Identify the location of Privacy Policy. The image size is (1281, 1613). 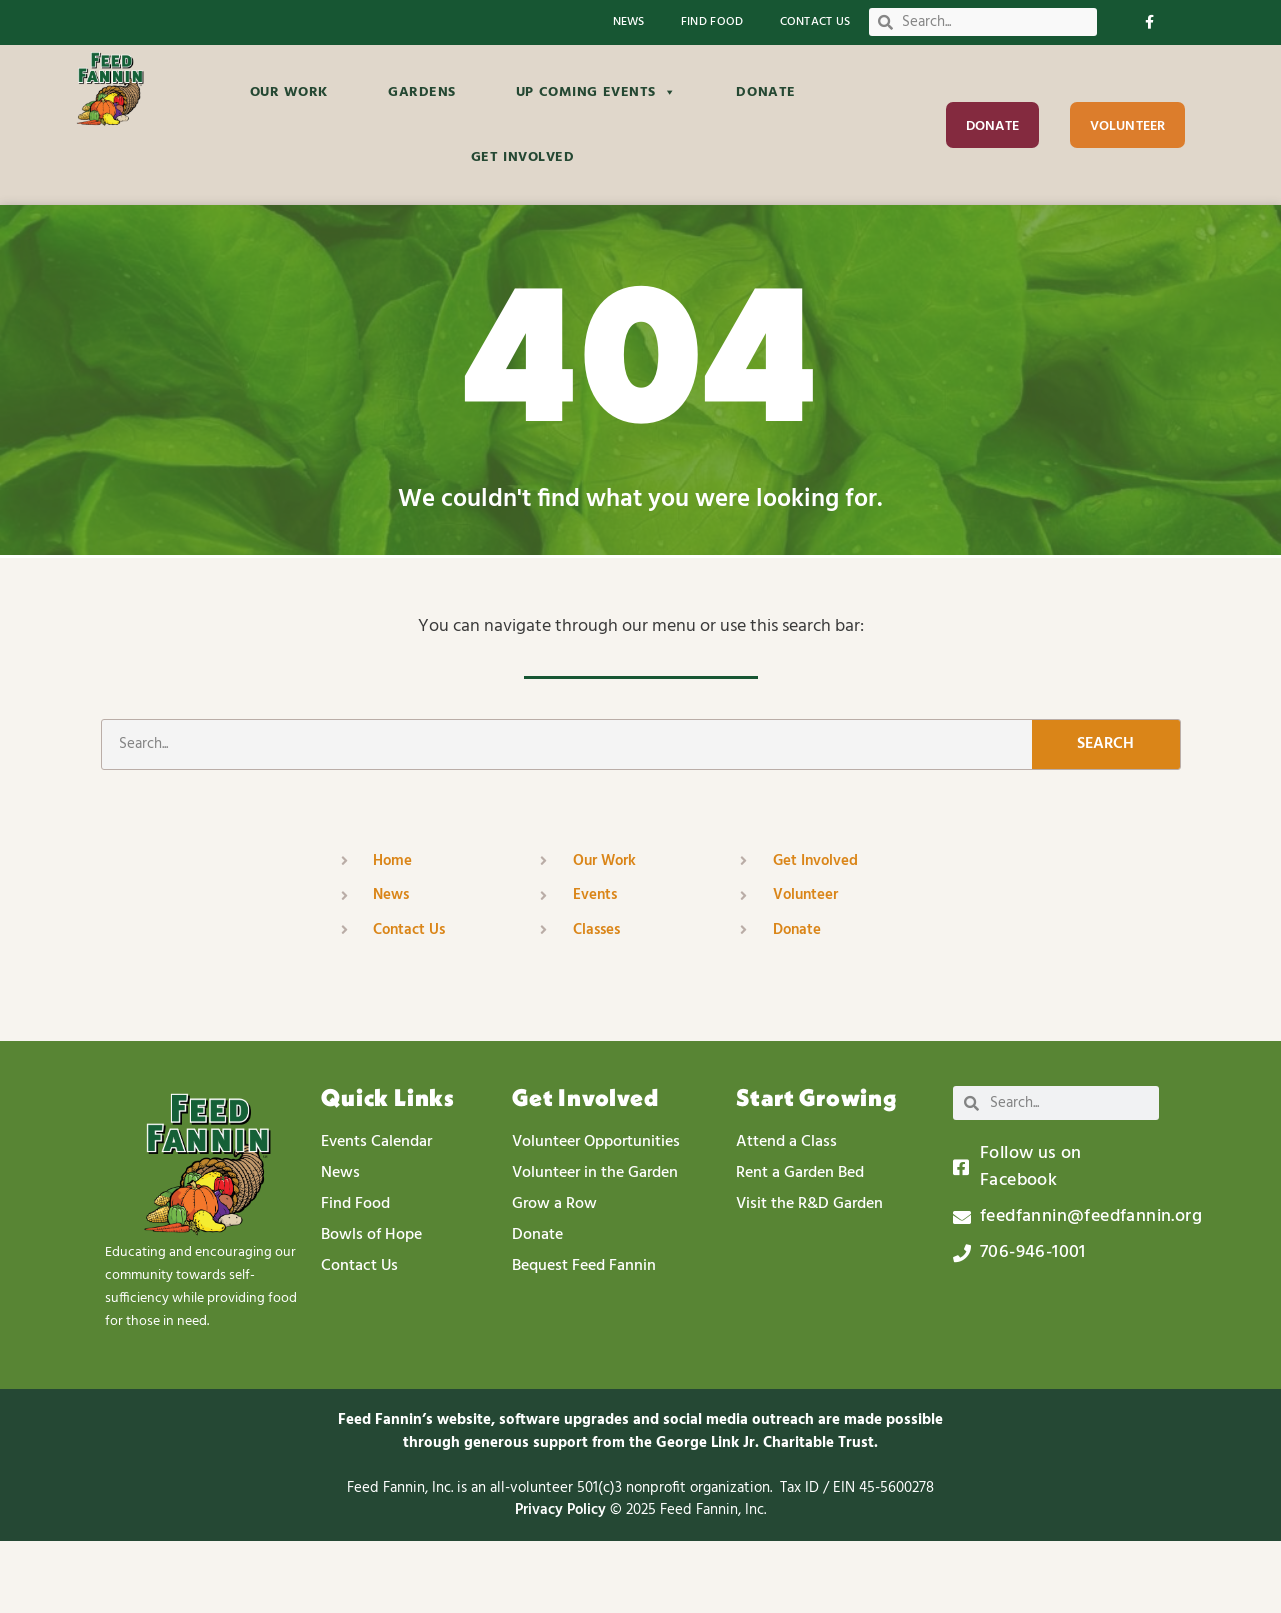
(562, 1582).